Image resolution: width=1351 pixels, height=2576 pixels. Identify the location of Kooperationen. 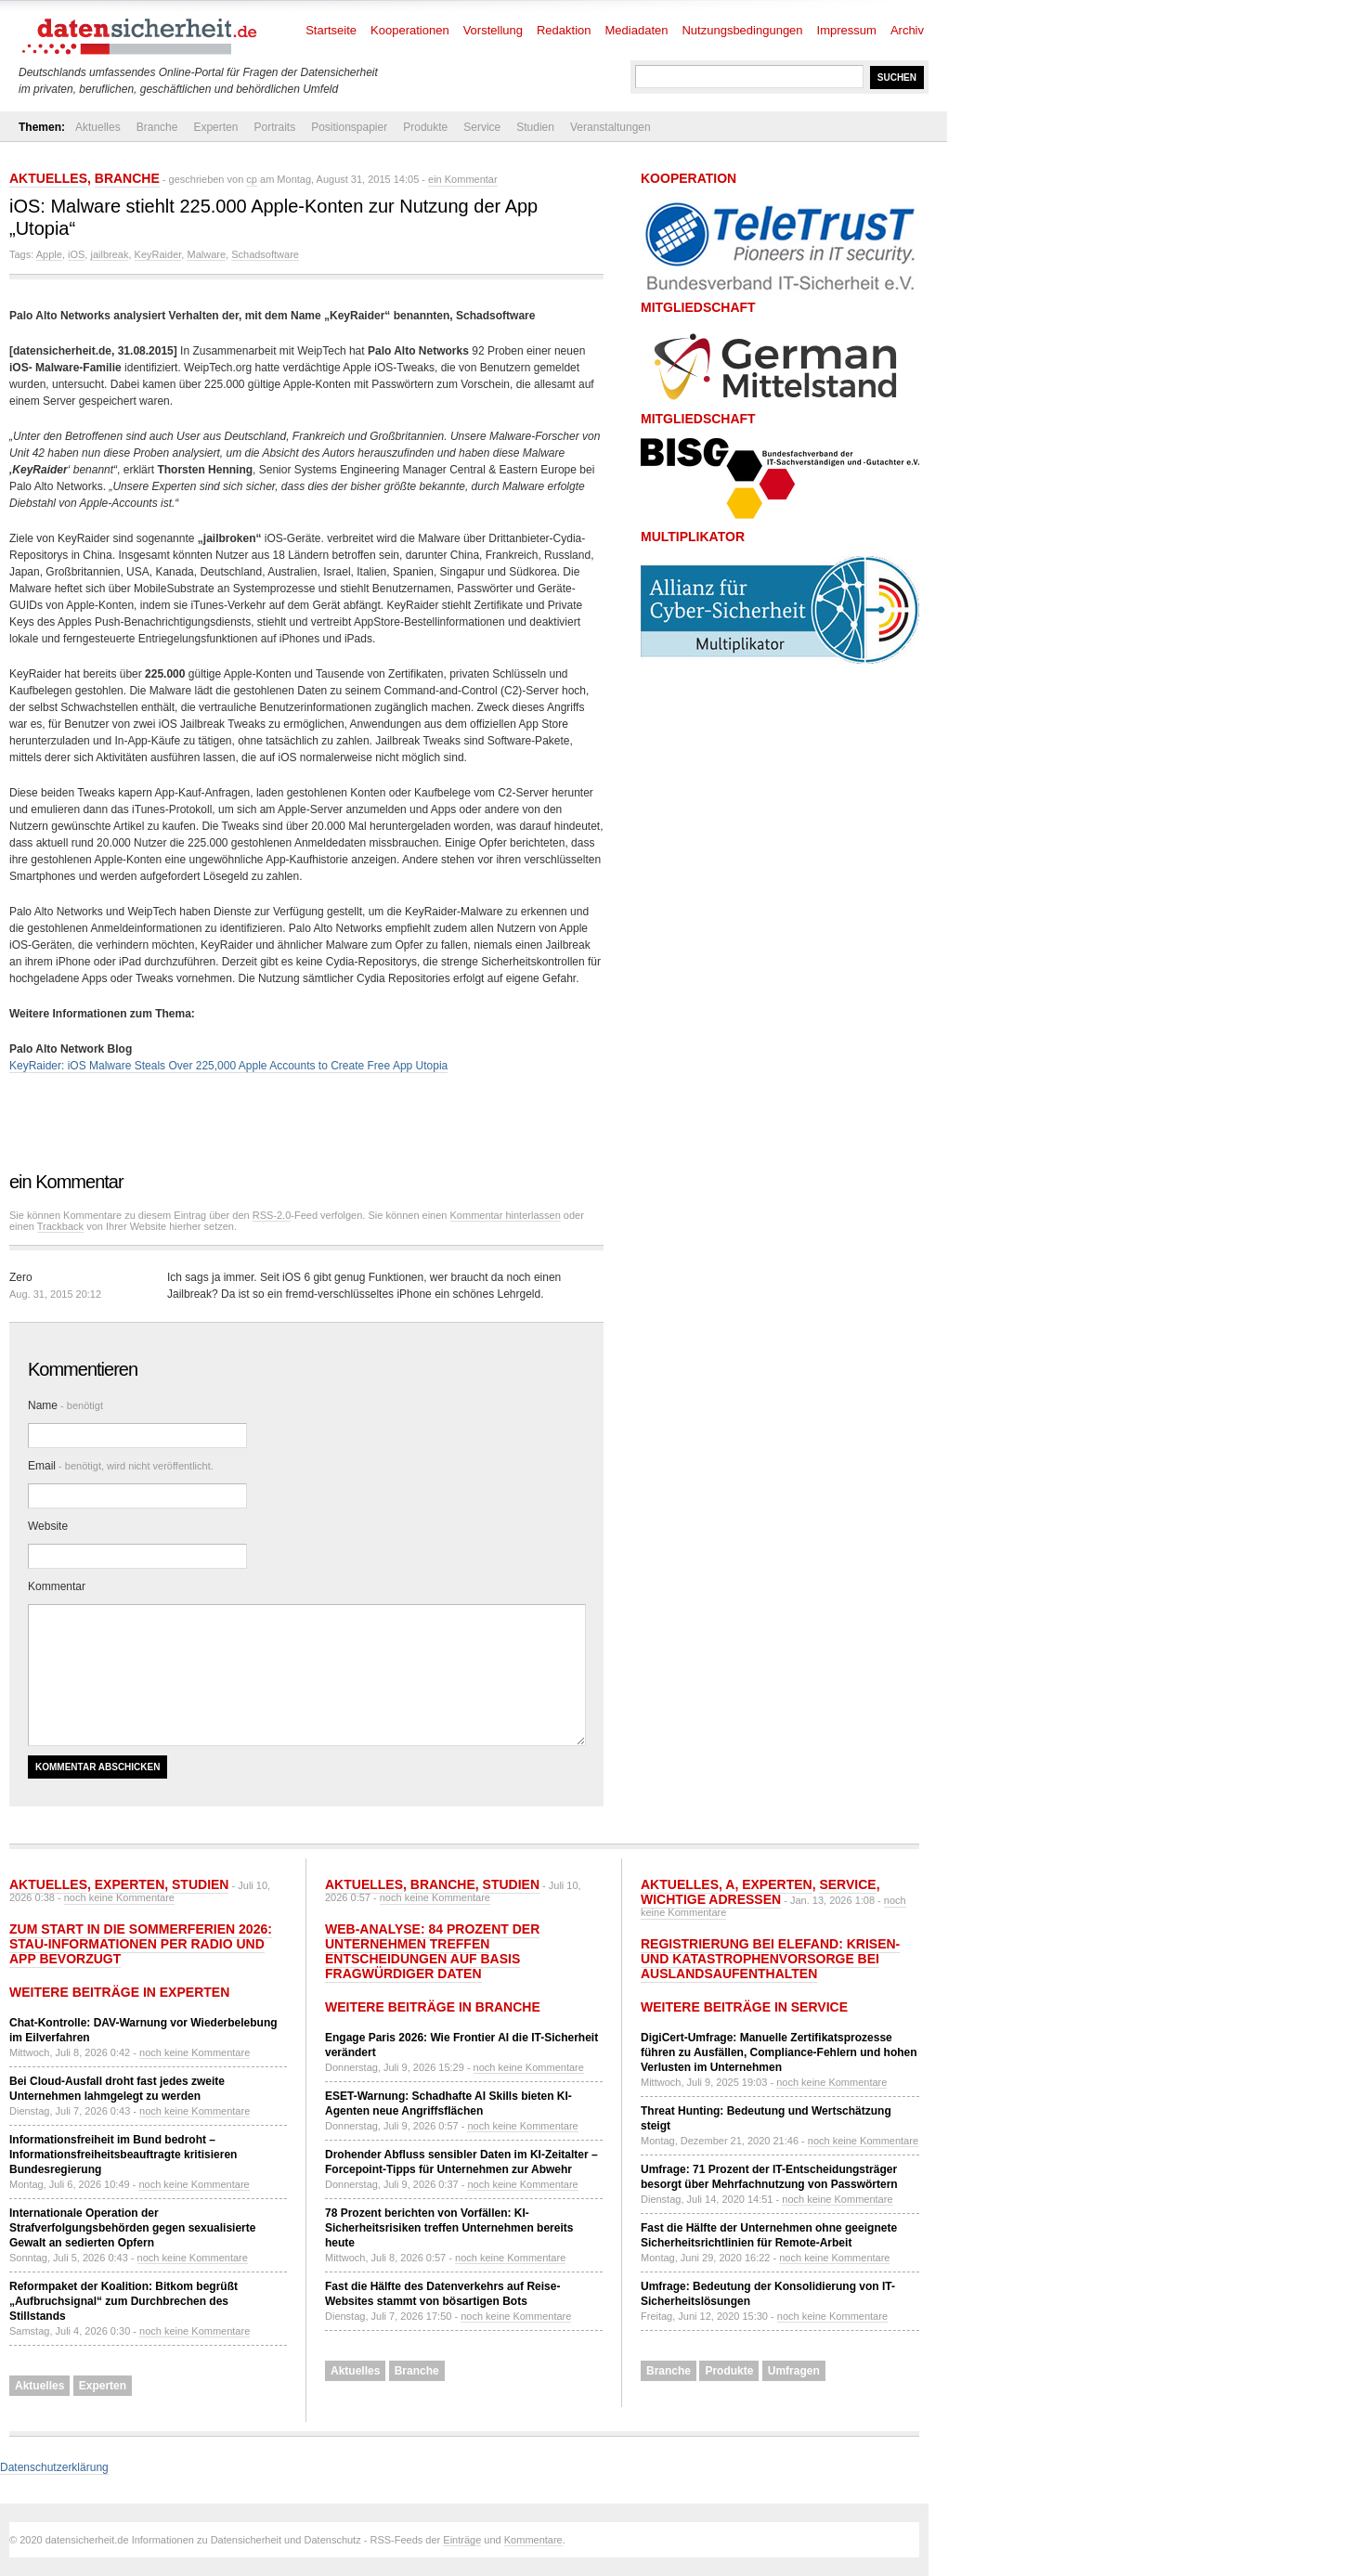
(409, 30).